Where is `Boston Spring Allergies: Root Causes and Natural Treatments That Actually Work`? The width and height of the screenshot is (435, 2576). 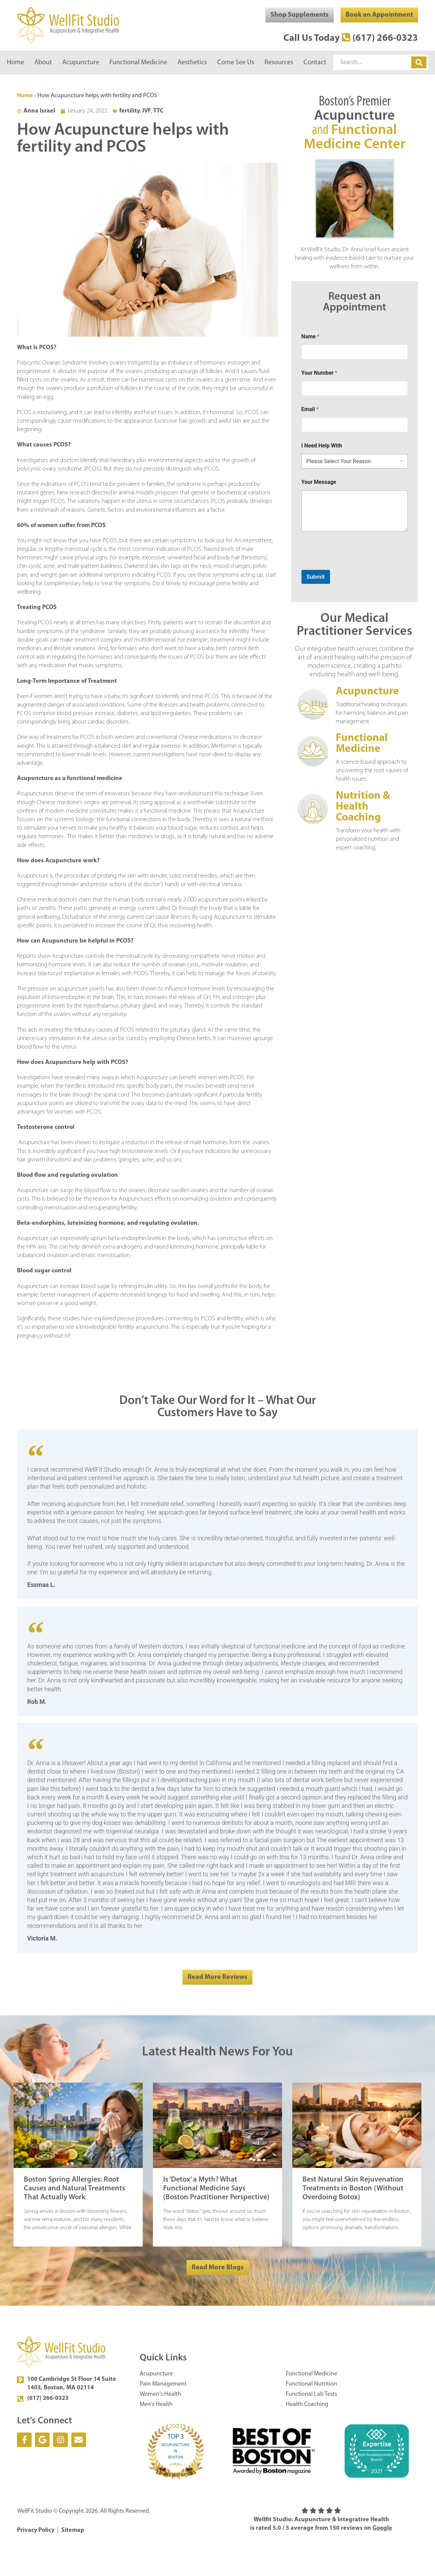
Boston Spring Allergies: Root Causes and Natural Treatments That Actually Work is located at coordinates (74, 2189).